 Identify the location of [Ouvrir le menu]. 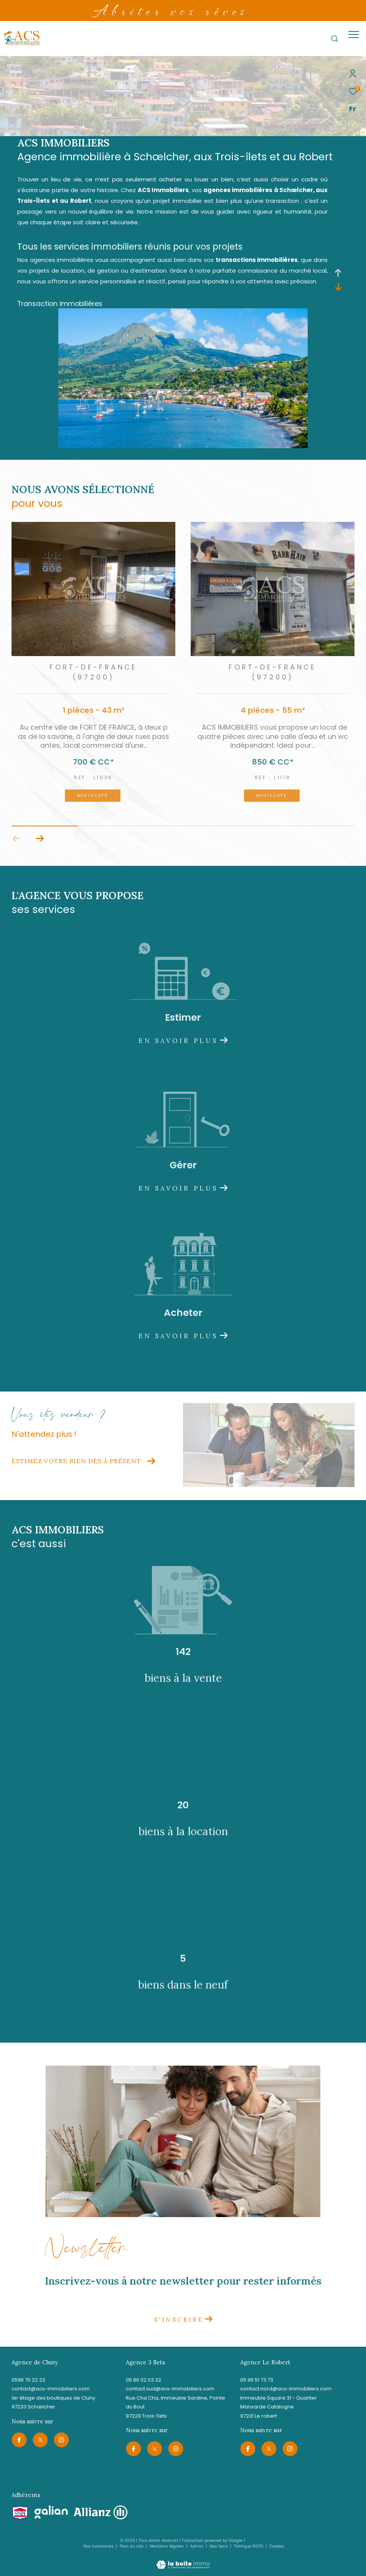
(353, 34).